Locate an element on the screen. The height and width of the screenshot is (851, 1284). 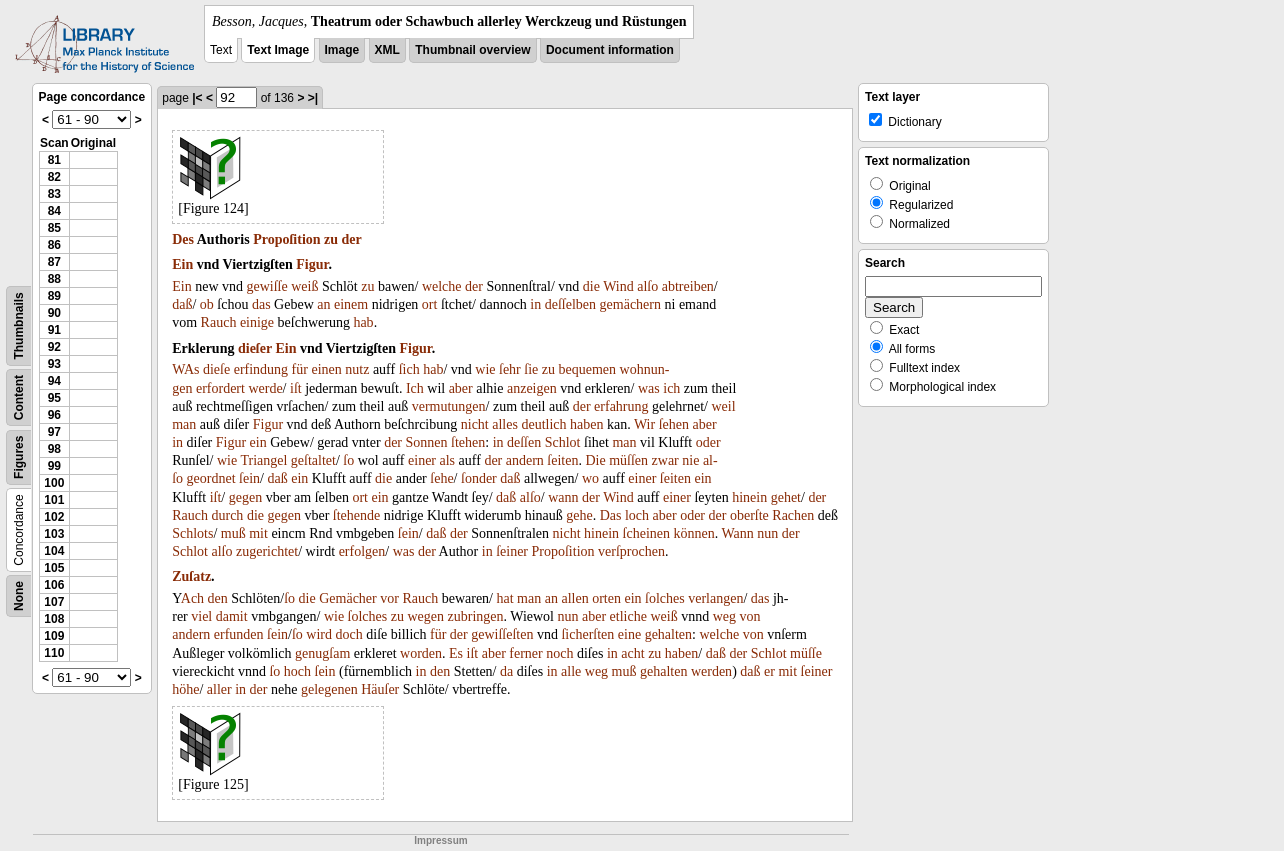
loch is located at coordinates (637, 515).